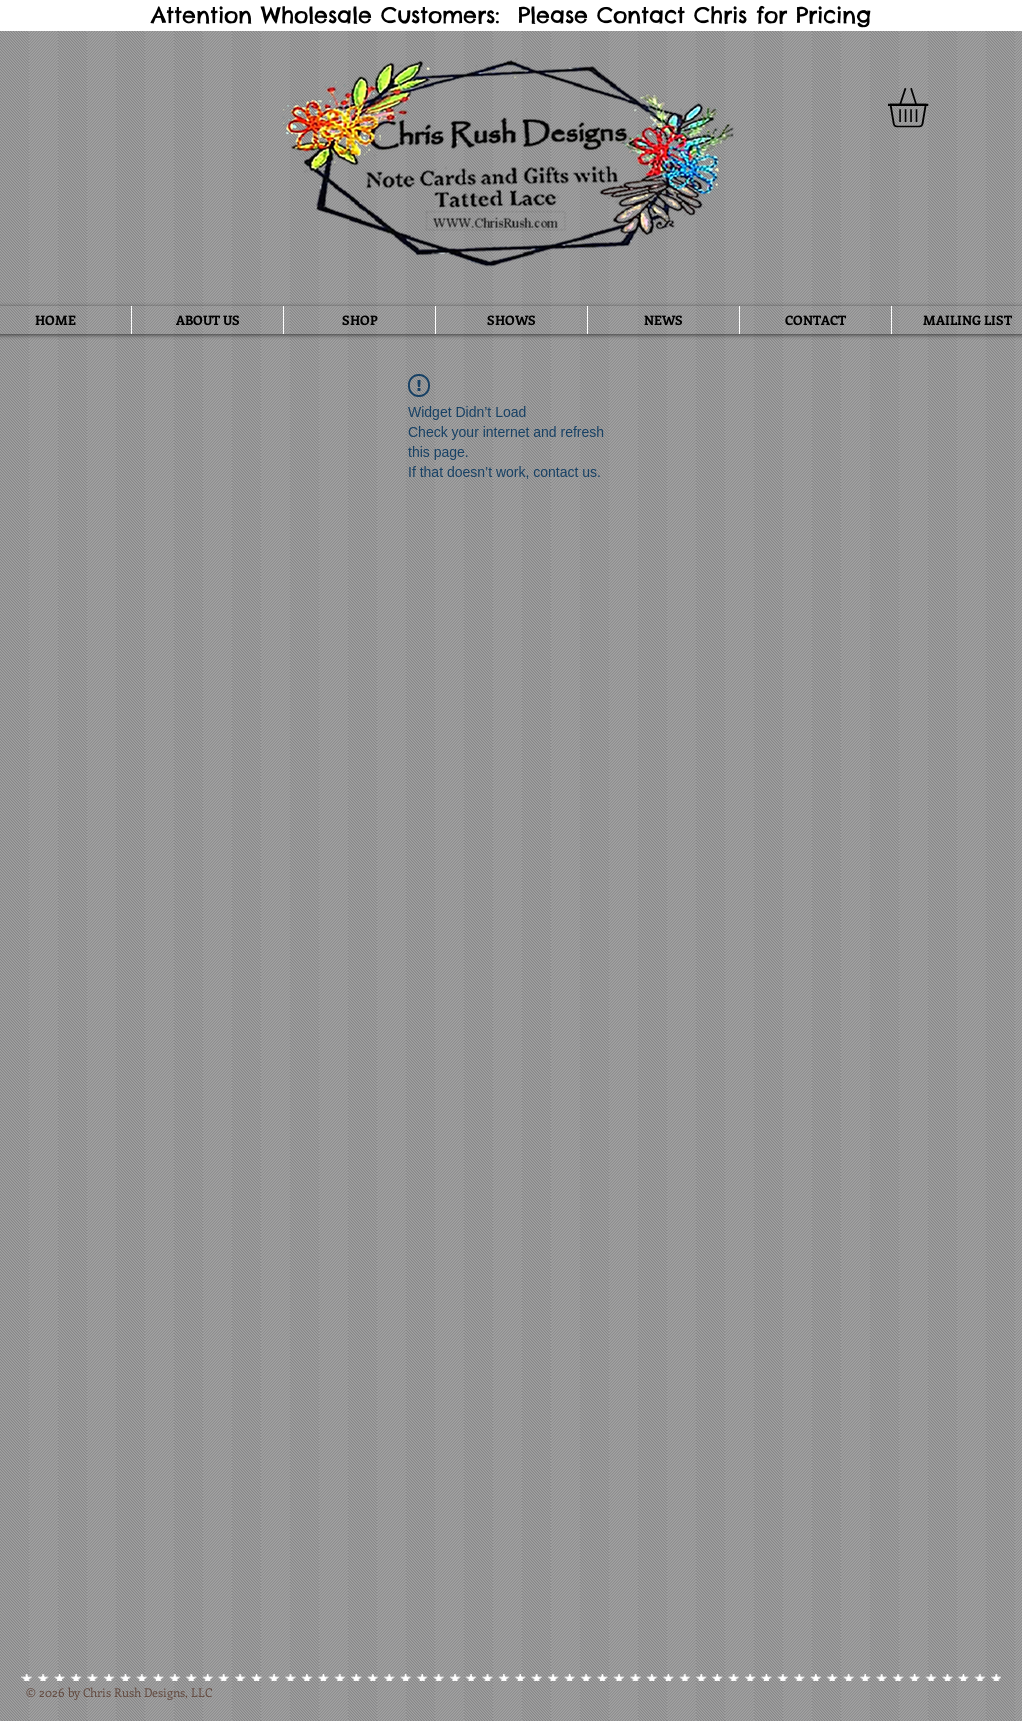 The height and width of the screenshot is (1721, 1022). I want to click on [button], so click(931, 108).